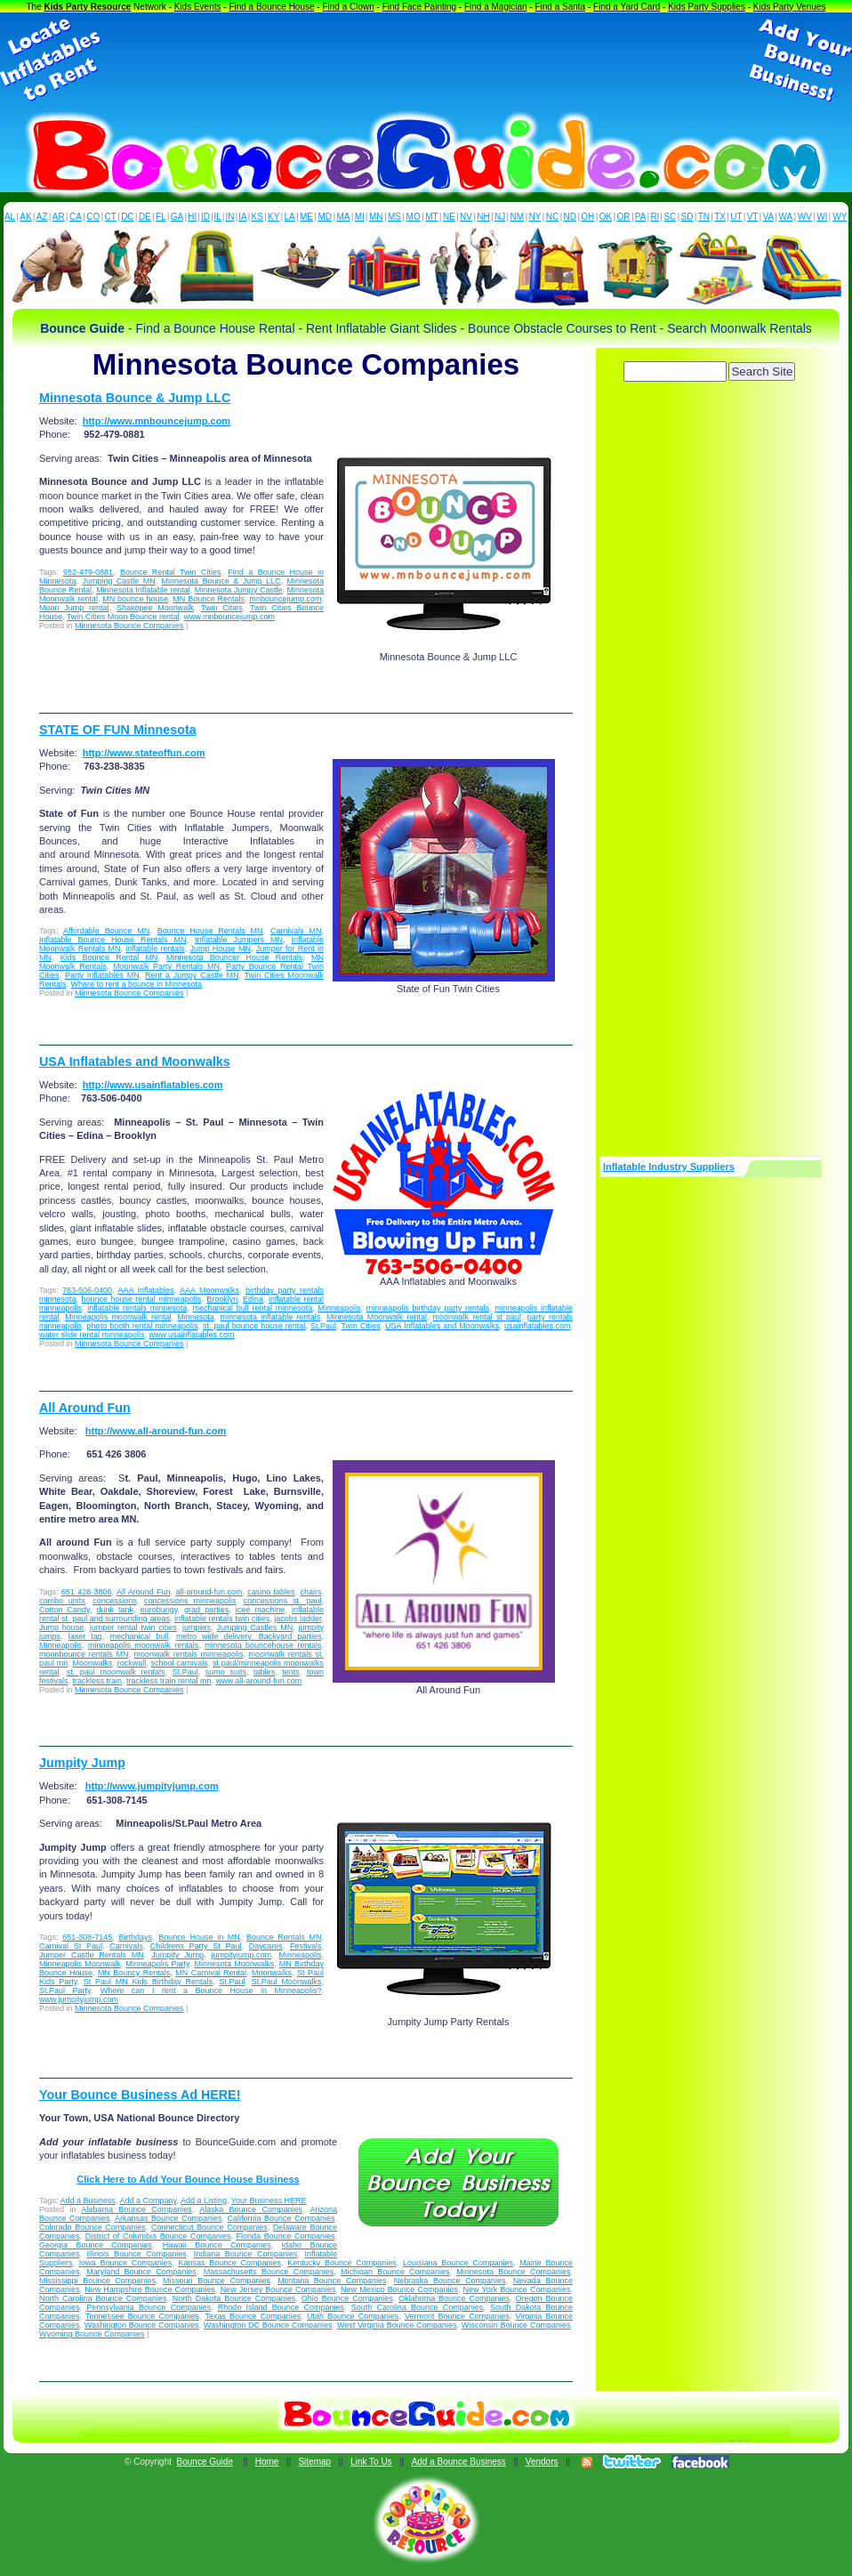  What do you see at coordinates (135, 1937) in the screenshot?
I see `Birthdays` at bounding box center [135, 1937].